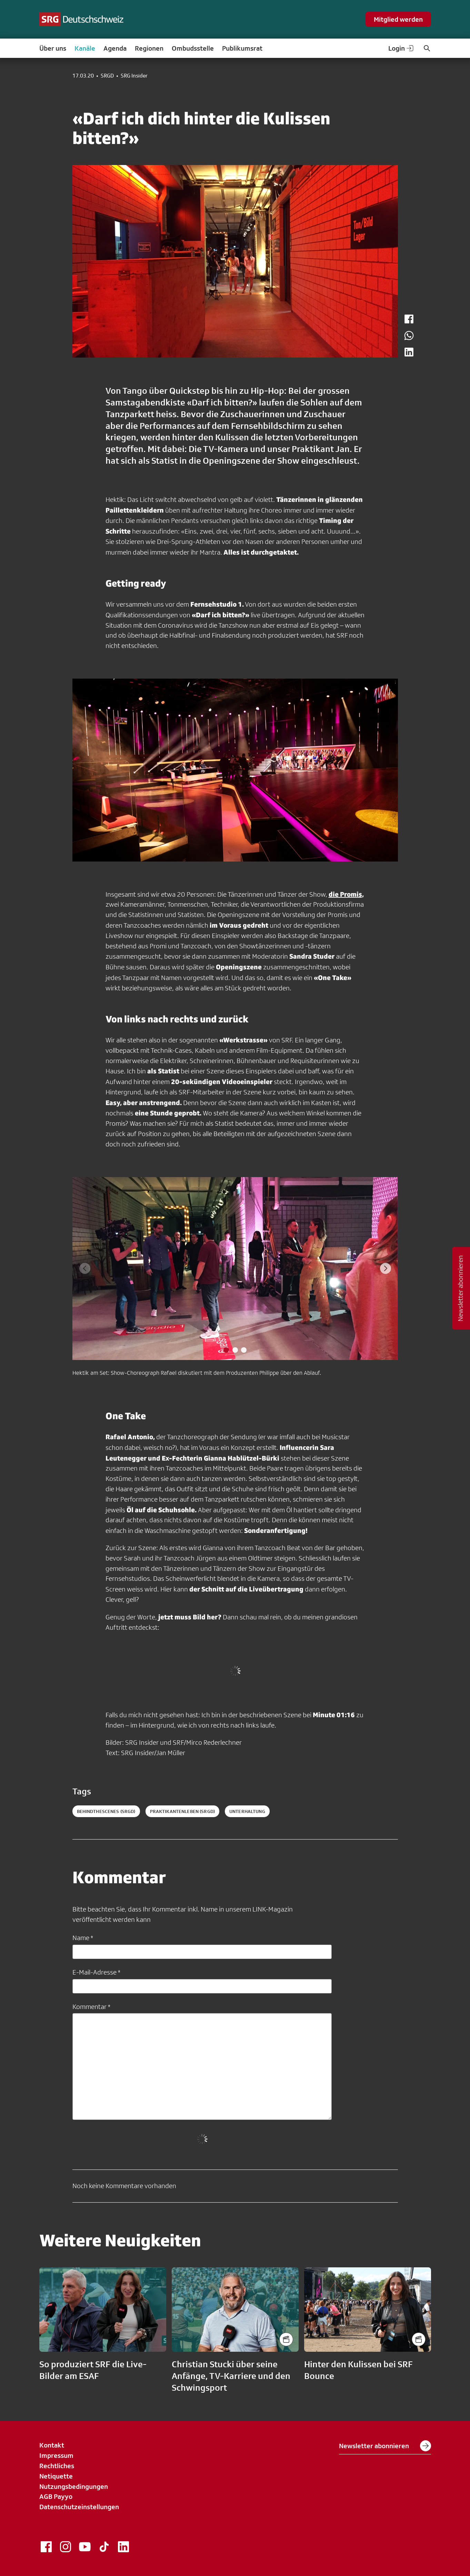  I want to click on Kommentar *, so click(91, 2006).